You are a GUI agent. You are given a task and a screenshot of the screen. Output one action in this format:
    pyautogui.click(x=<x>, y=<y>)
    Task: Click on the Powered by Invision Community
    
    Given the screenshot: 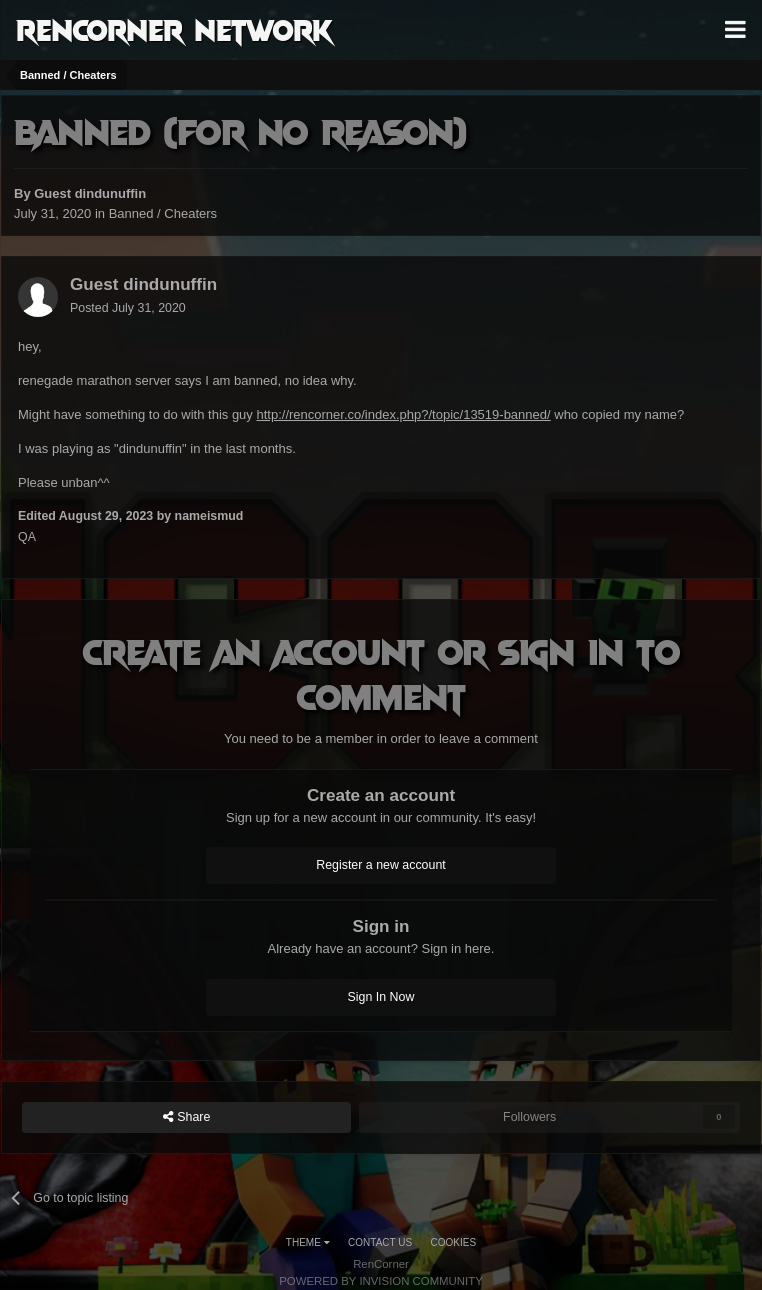 What is the action you would take?
    pyautogui.click(x=381, y=1281)
    